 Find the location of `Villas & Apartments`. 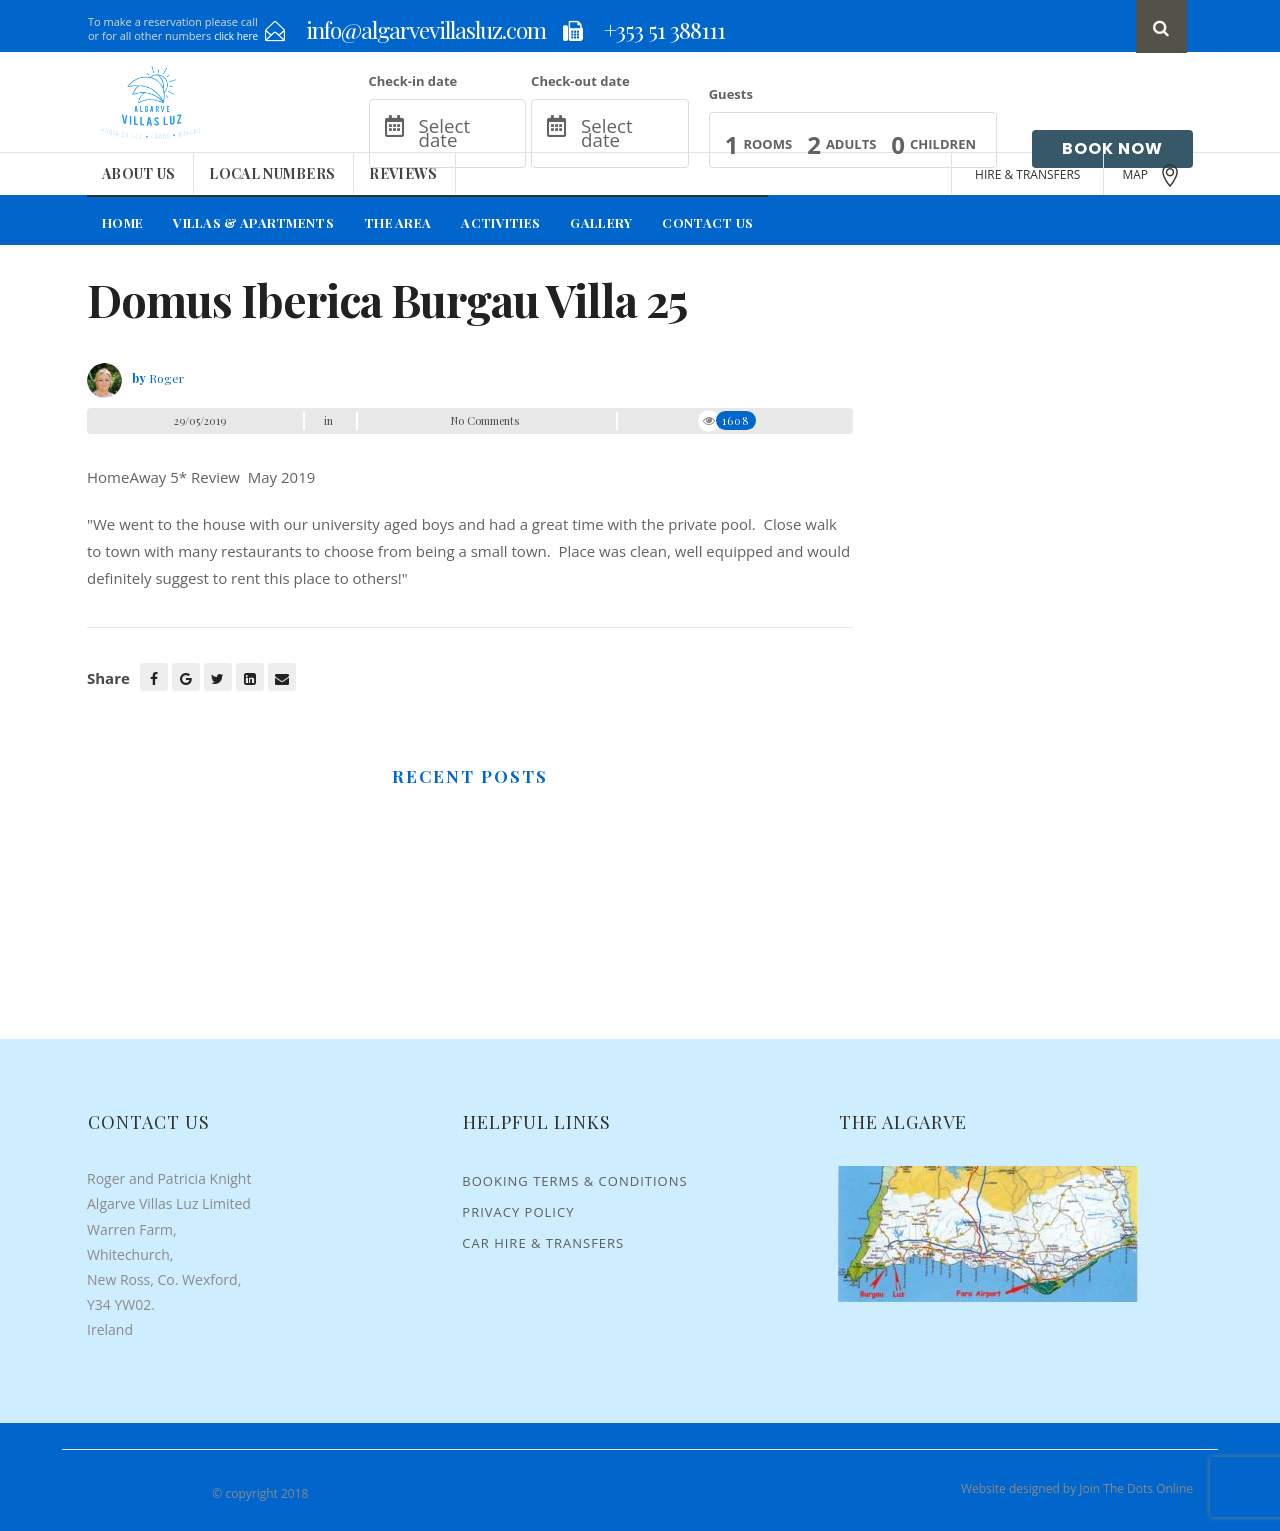

Villas & Apartments is located at coordinates (253, 222).